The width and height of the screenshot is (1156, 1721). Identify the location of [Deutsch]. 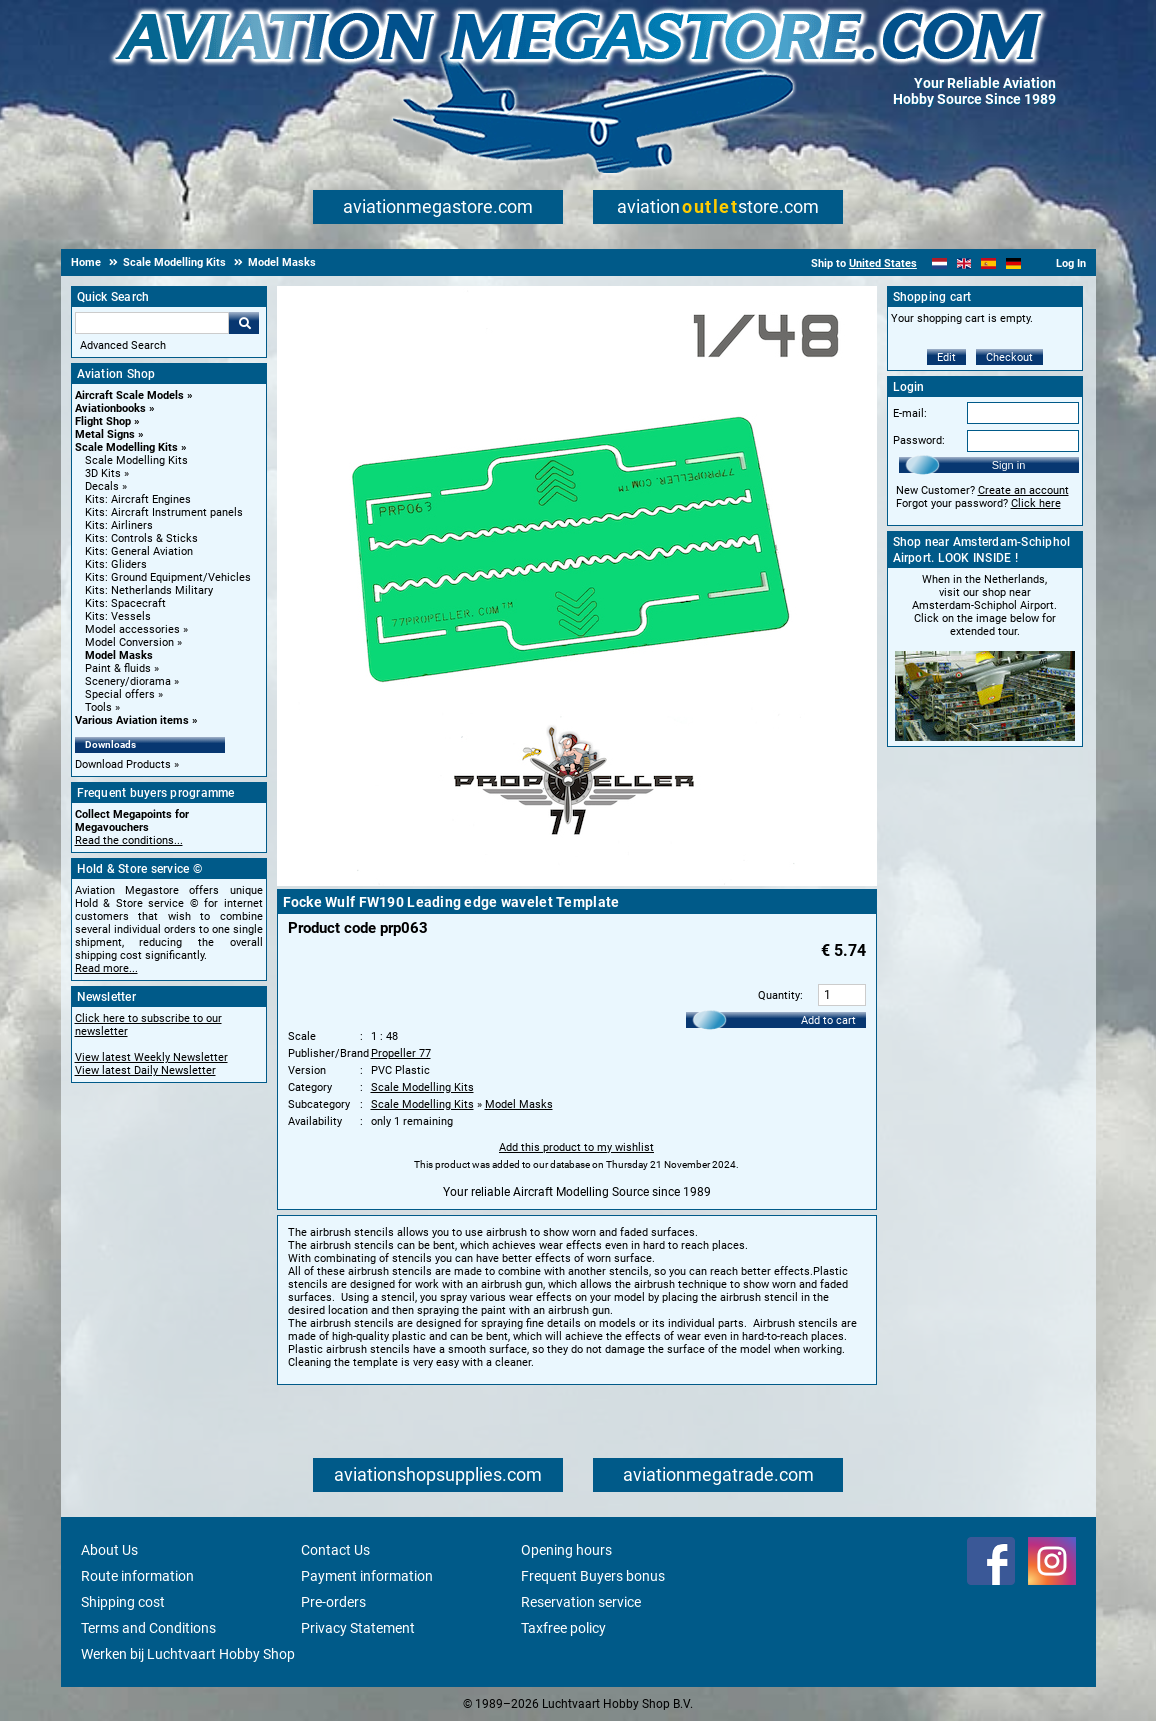
(1013, 263).